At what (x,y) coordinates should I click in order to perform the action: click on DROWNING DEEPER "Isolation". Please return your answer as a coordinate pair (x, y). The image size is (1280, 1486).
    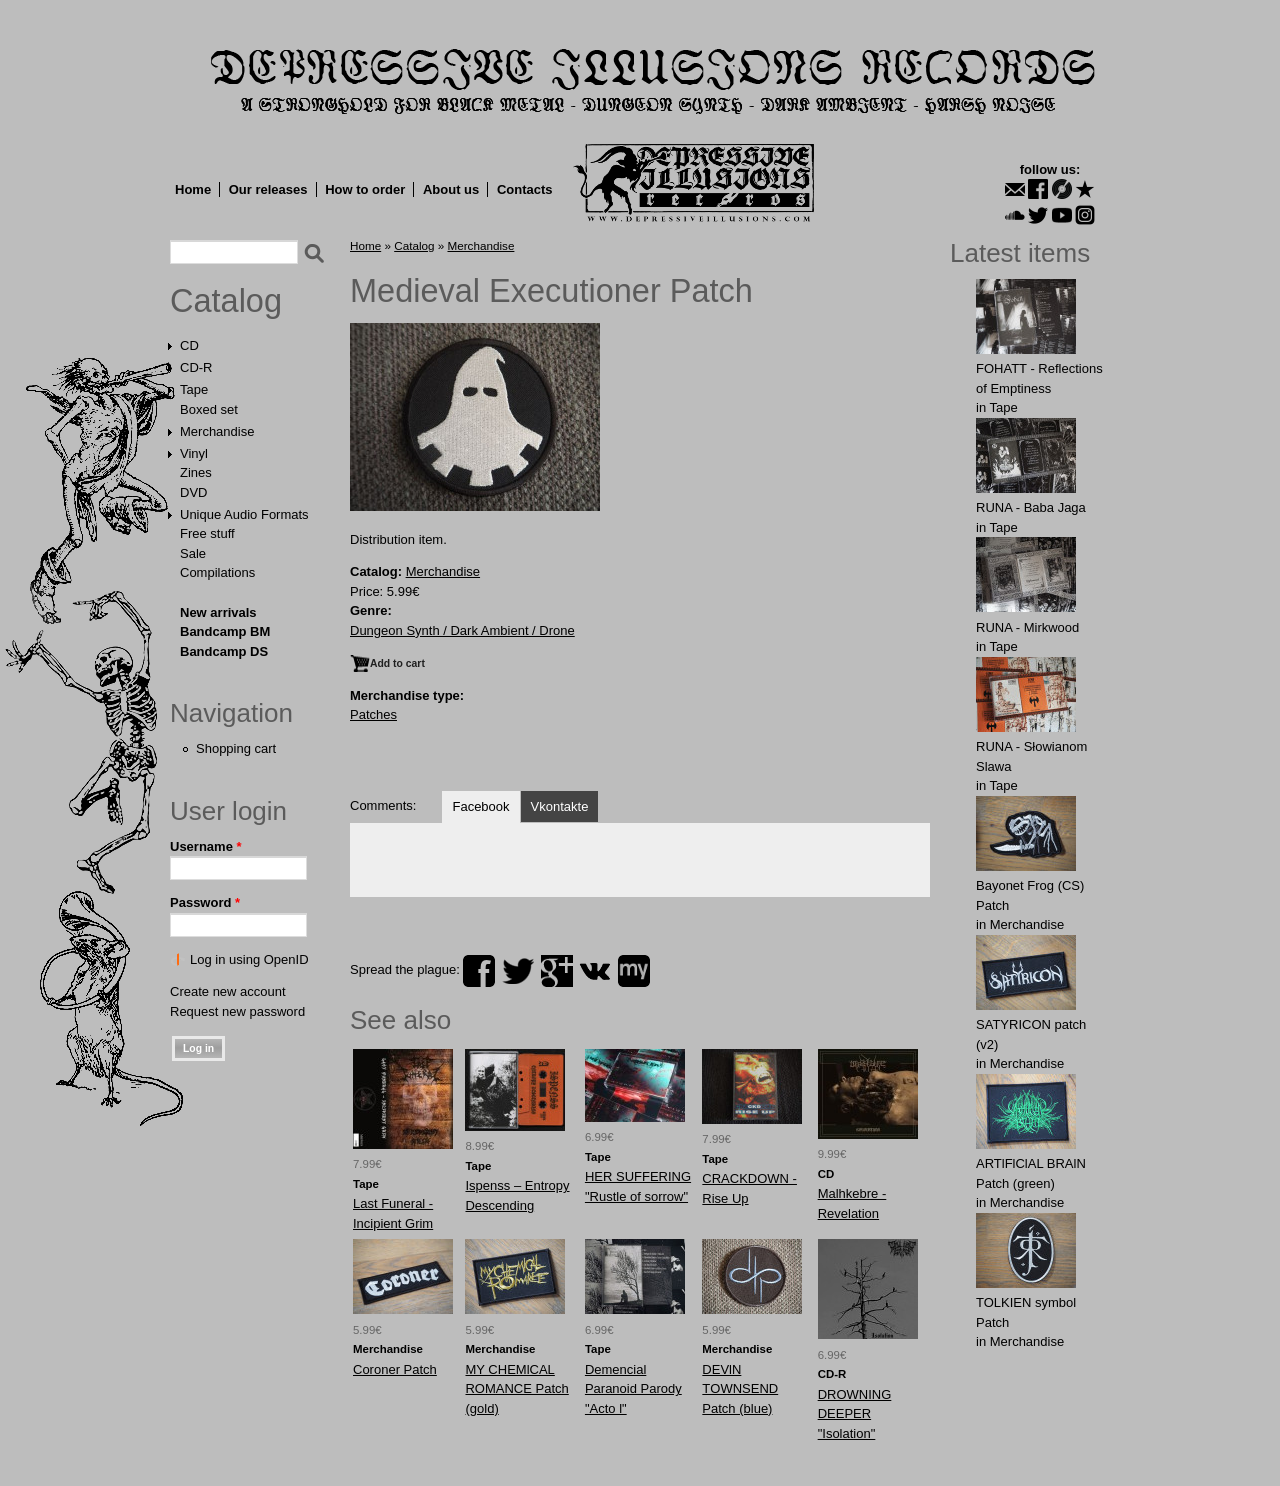
    Looking at the image, I should click on (855, 1414).